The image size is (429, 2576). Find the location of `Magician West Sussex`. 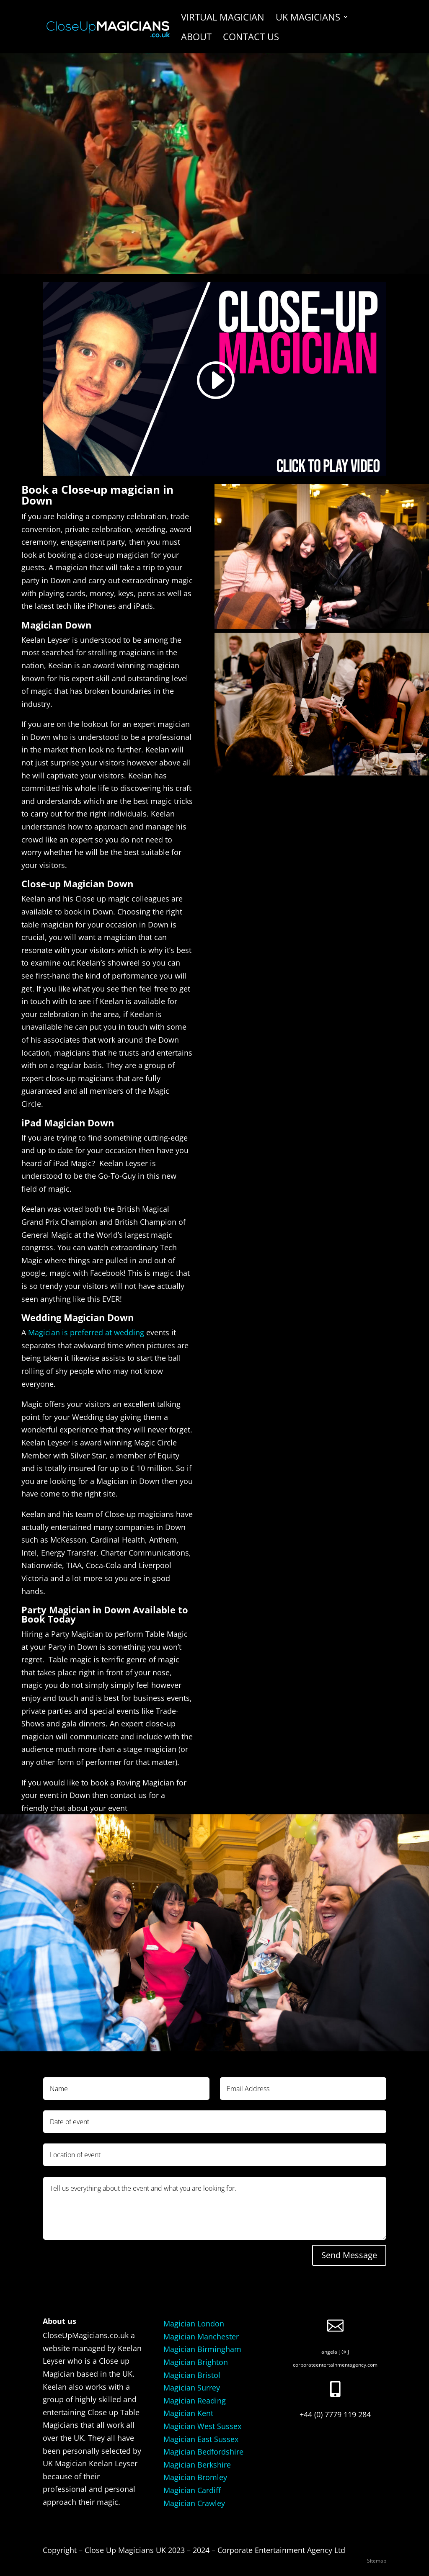

Magician West Sussex is located at coordinates (202, 2426).